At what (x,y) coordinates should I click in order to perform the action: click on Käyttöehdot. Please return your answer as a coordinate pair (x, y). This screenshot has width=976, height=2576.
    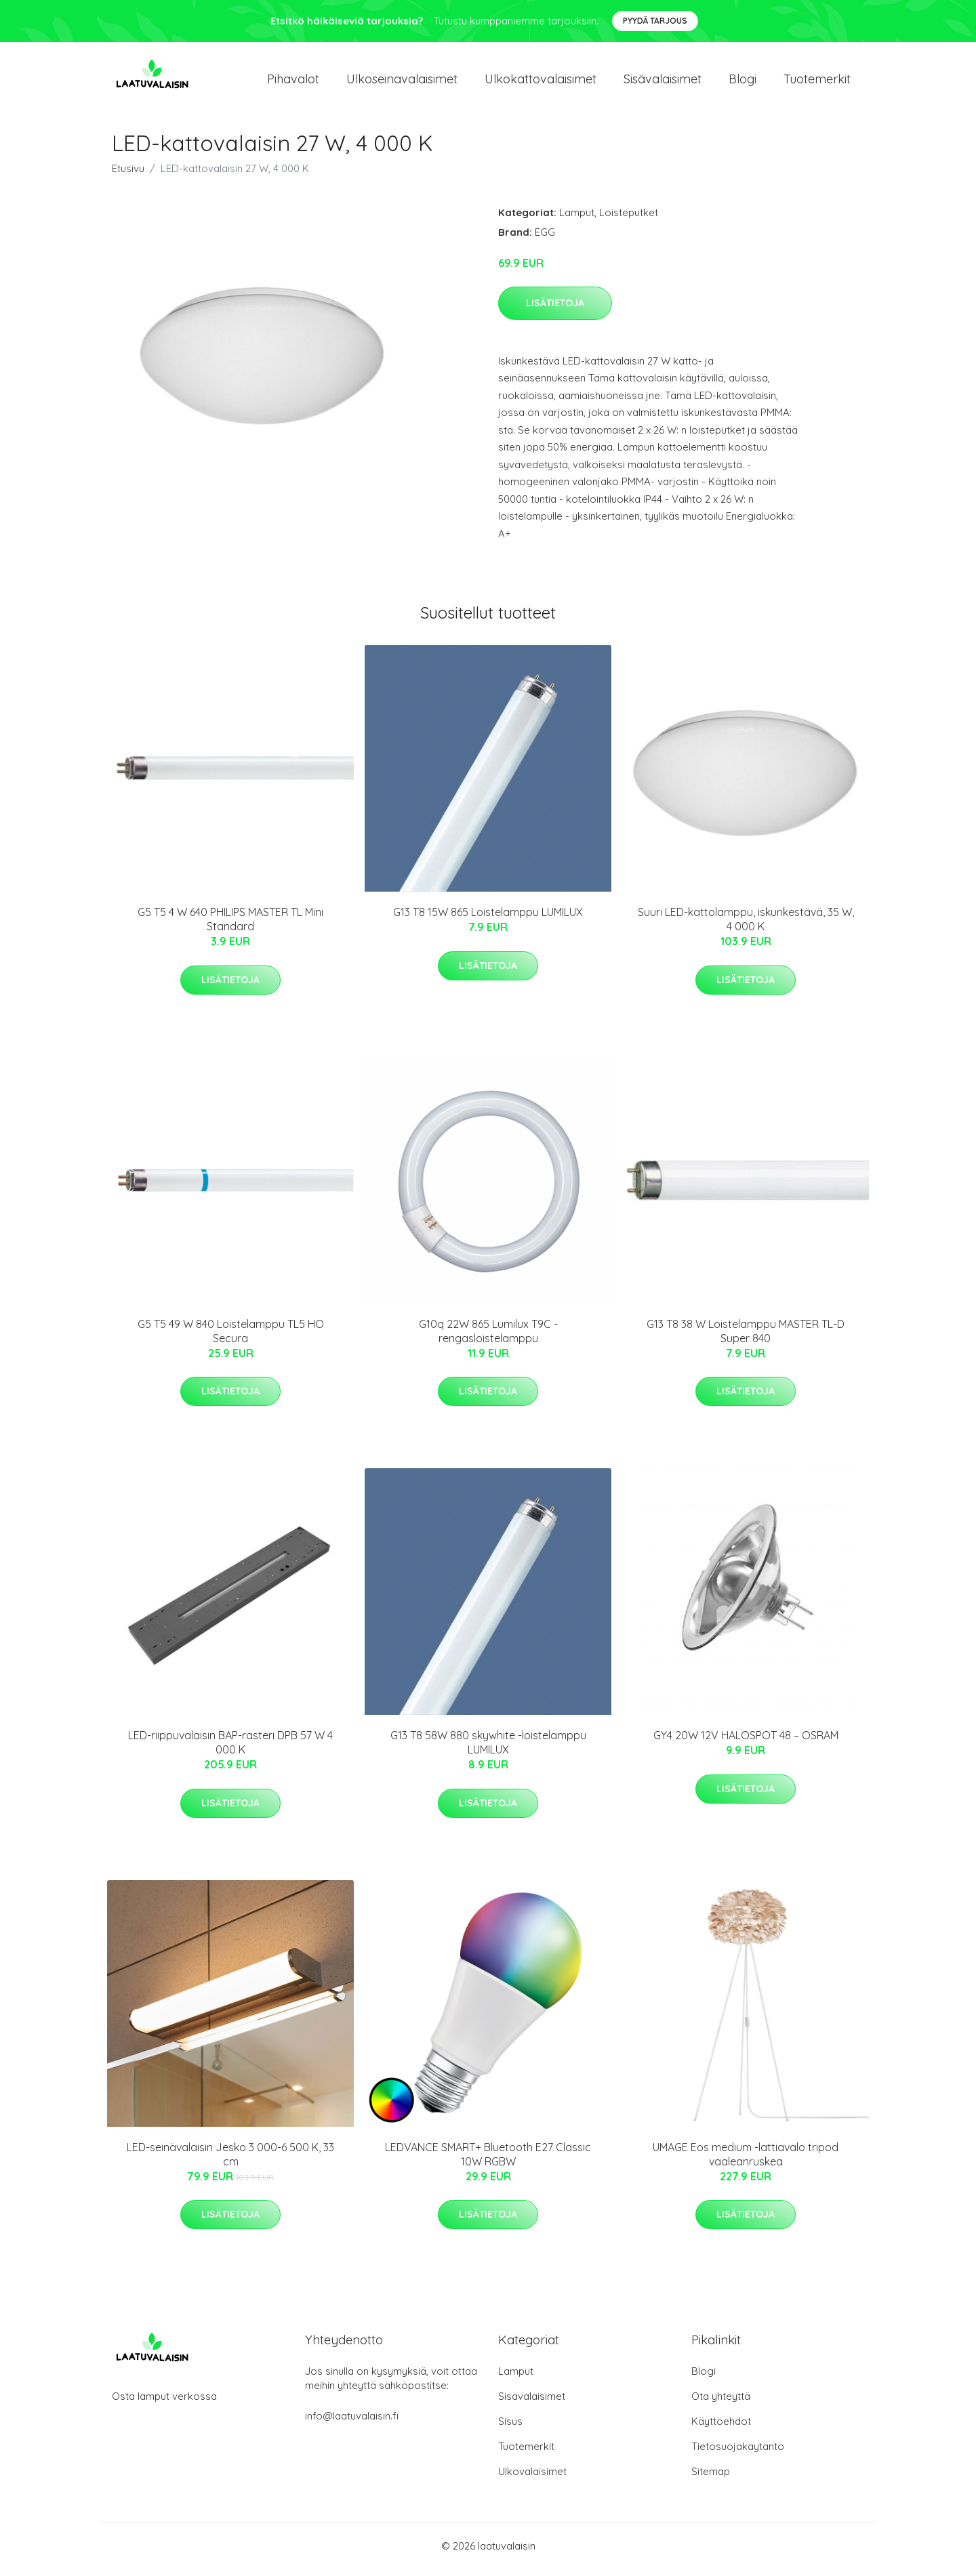
    Looking at the image, I should click on (721, 2428).